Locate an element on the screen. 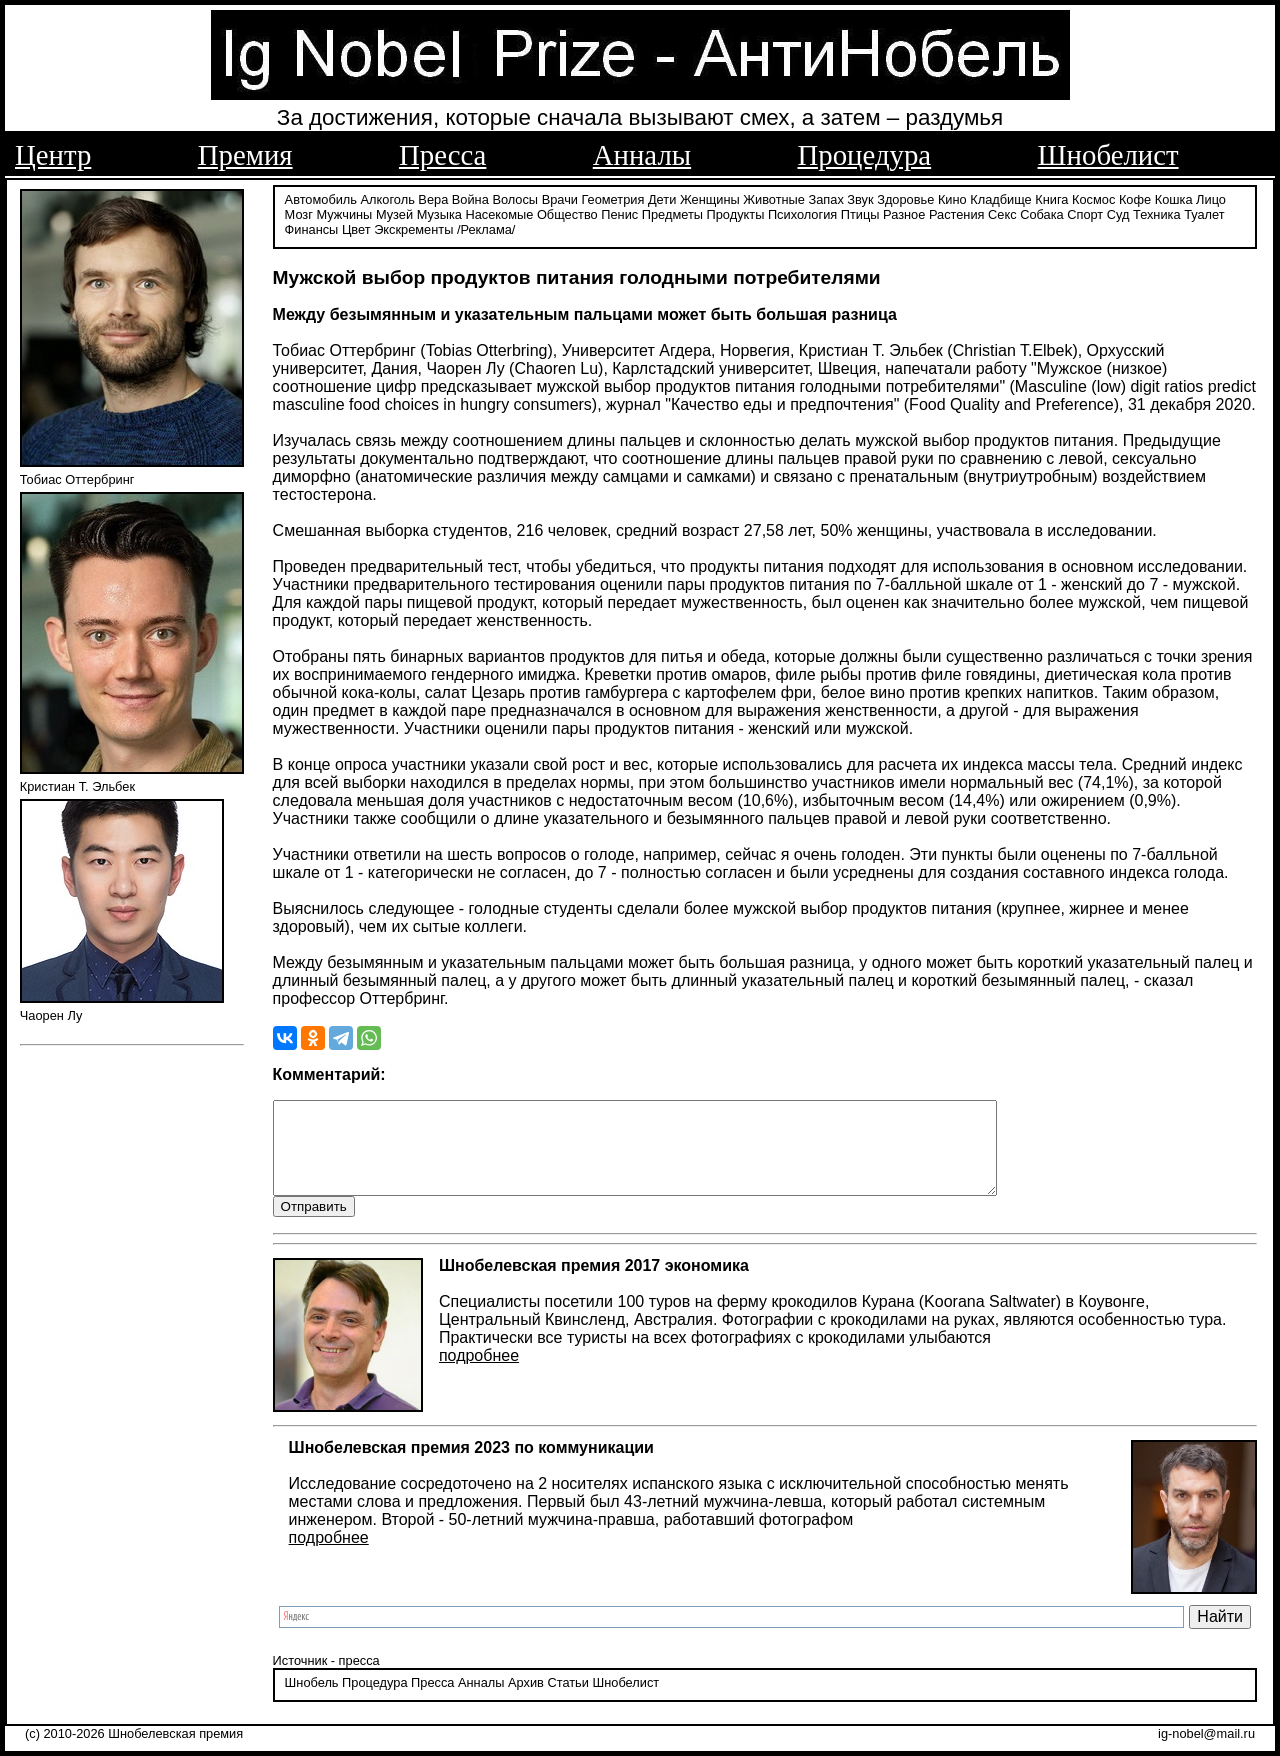 The image size is (1280, 1756). Звук is located at coordinates (860, 197).